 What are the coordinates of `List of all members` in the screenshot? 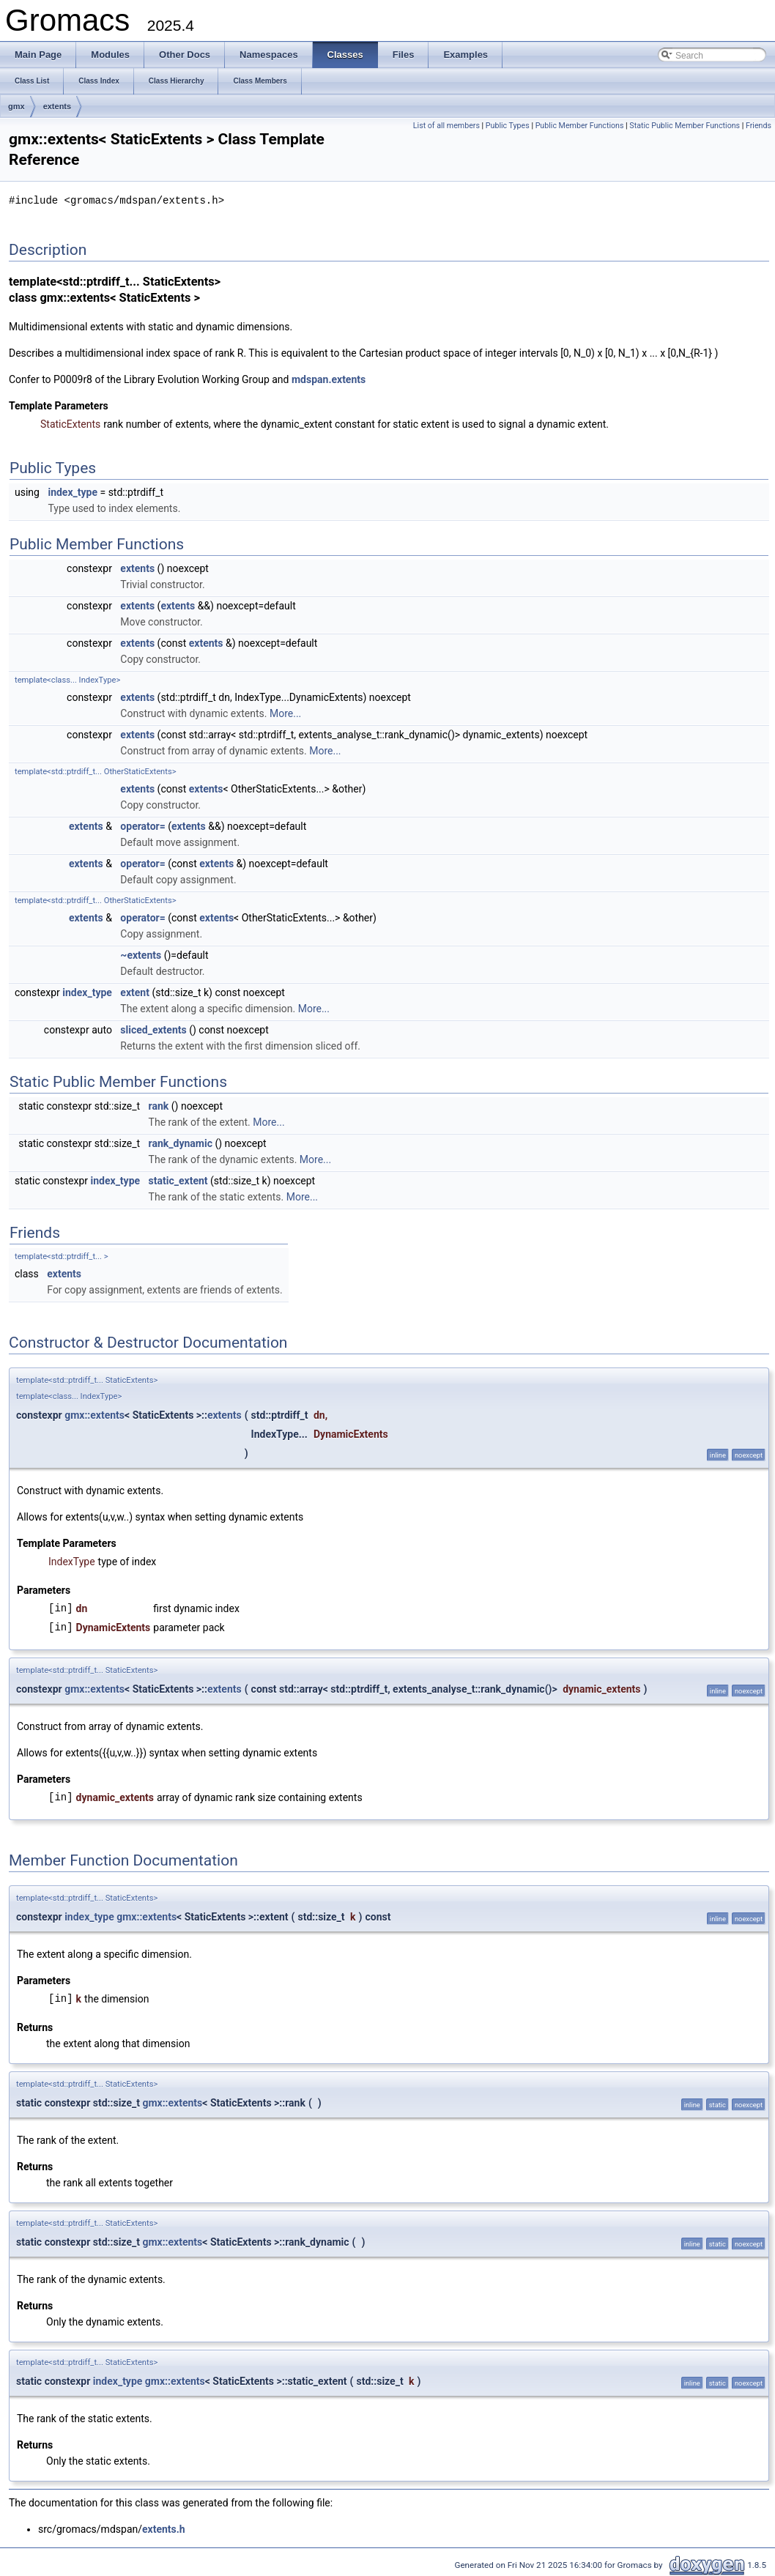 It's located at (446, 125).